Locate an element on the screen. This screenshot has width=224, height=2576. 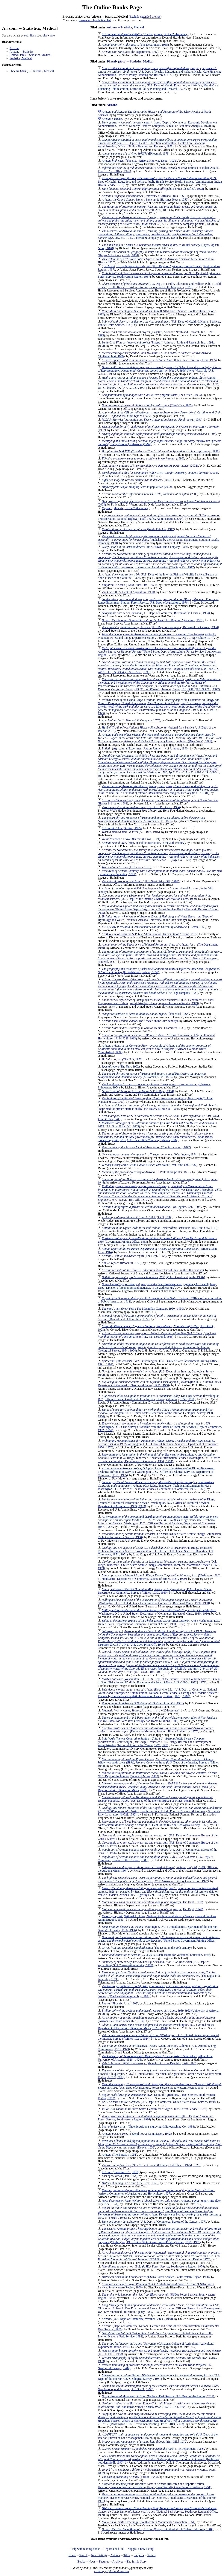
(Oak Ridge, Tennessee : United States Atomic Energy Commission, Technical Information Service, [1953], 1953) is located at coordinates (159, 1565).